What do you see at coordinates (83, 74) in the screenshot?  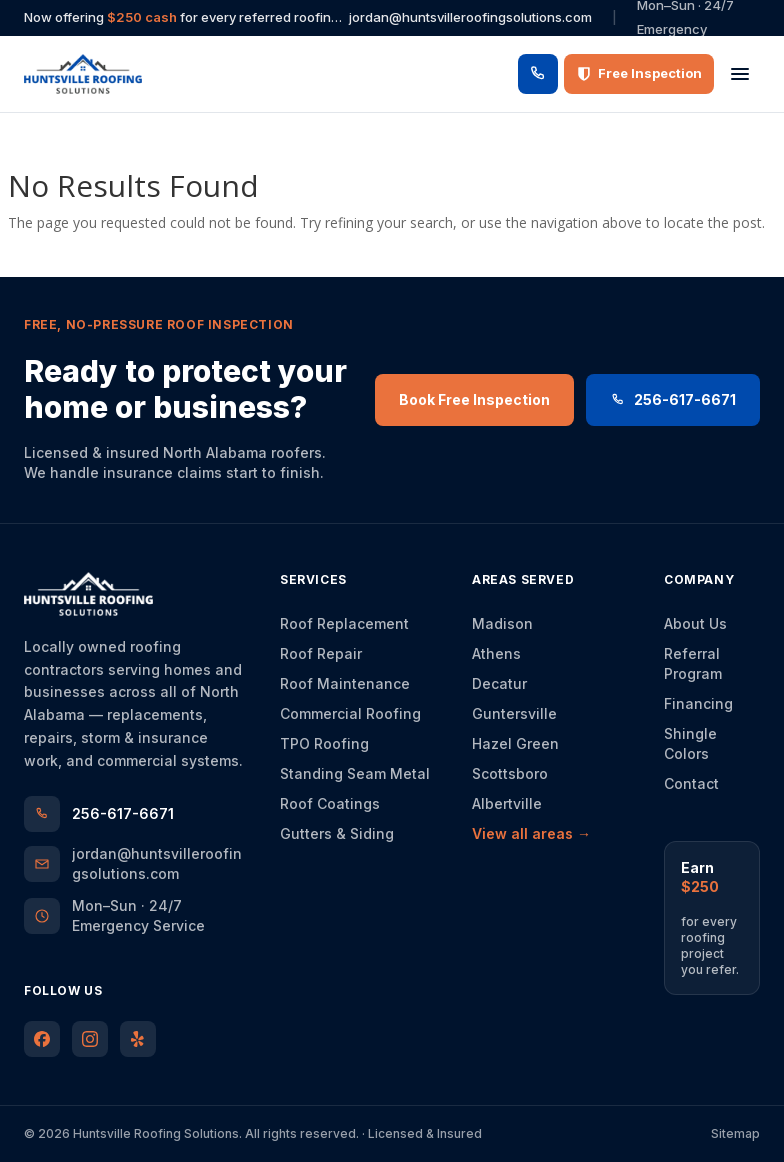 I see `[Huntsville Roofing Solutions — home]` at bounding box center [83, 74].